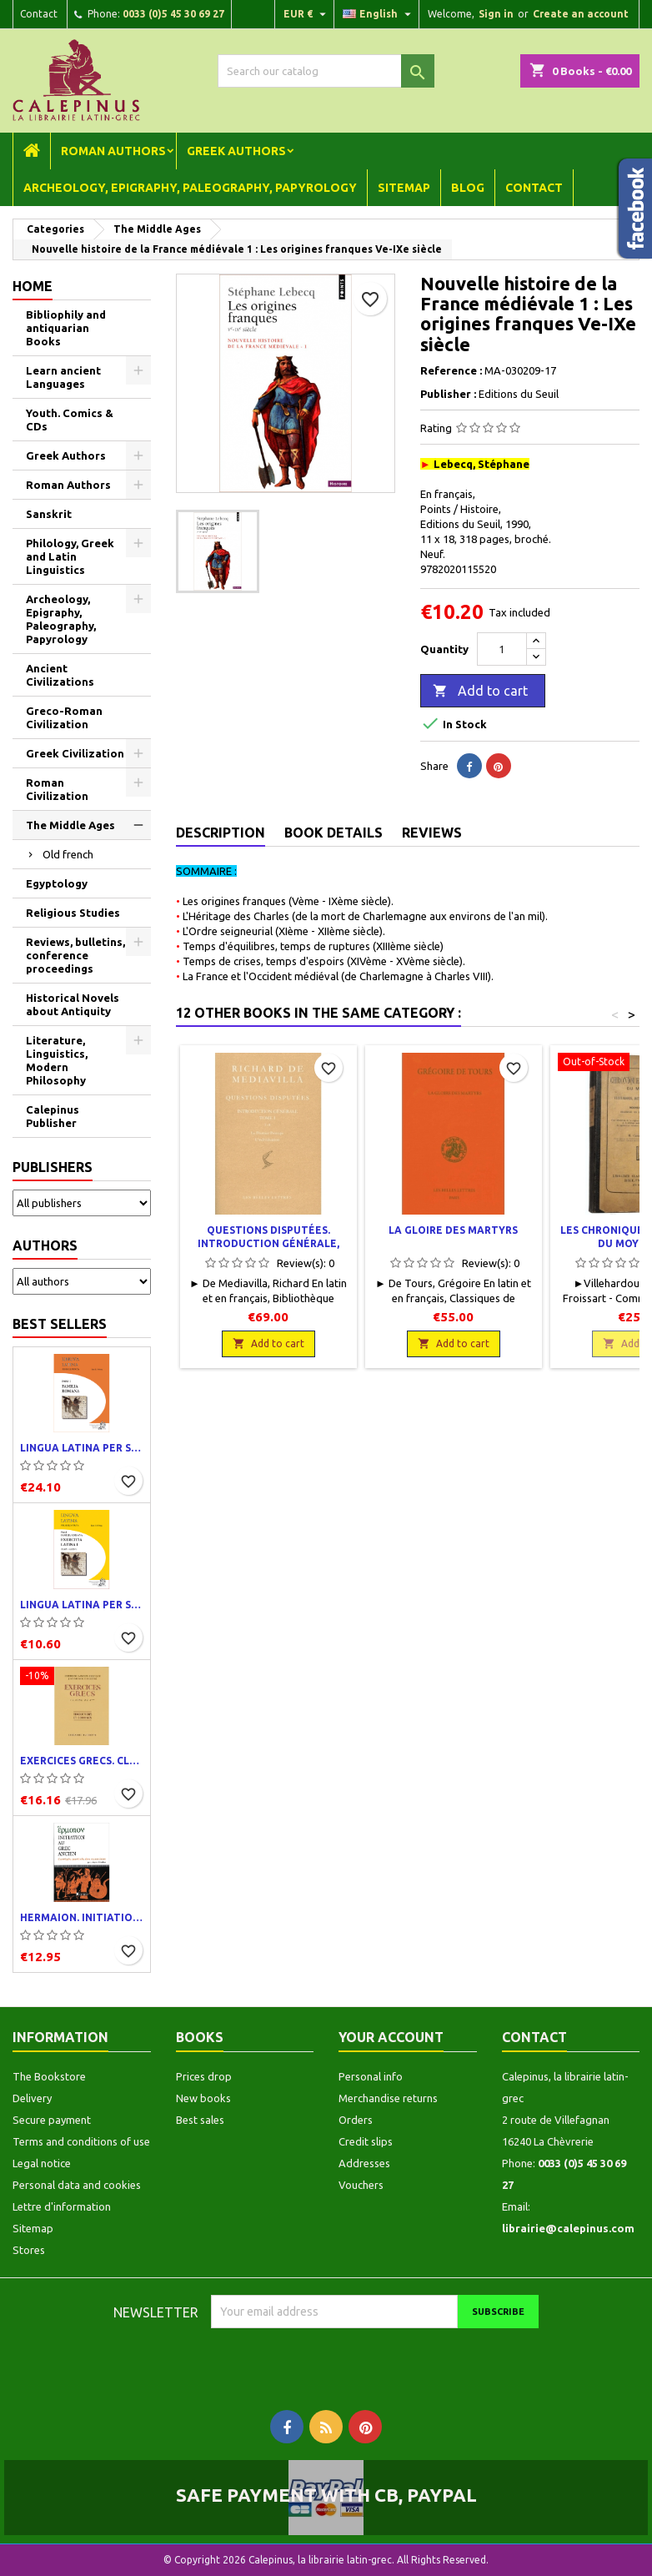 The width and height of the screenshot is (652, 2576). What do you see at coordinates (366, 2141) in the screenshot?
I see `Credit slips` at bounding box center [366, 2141].